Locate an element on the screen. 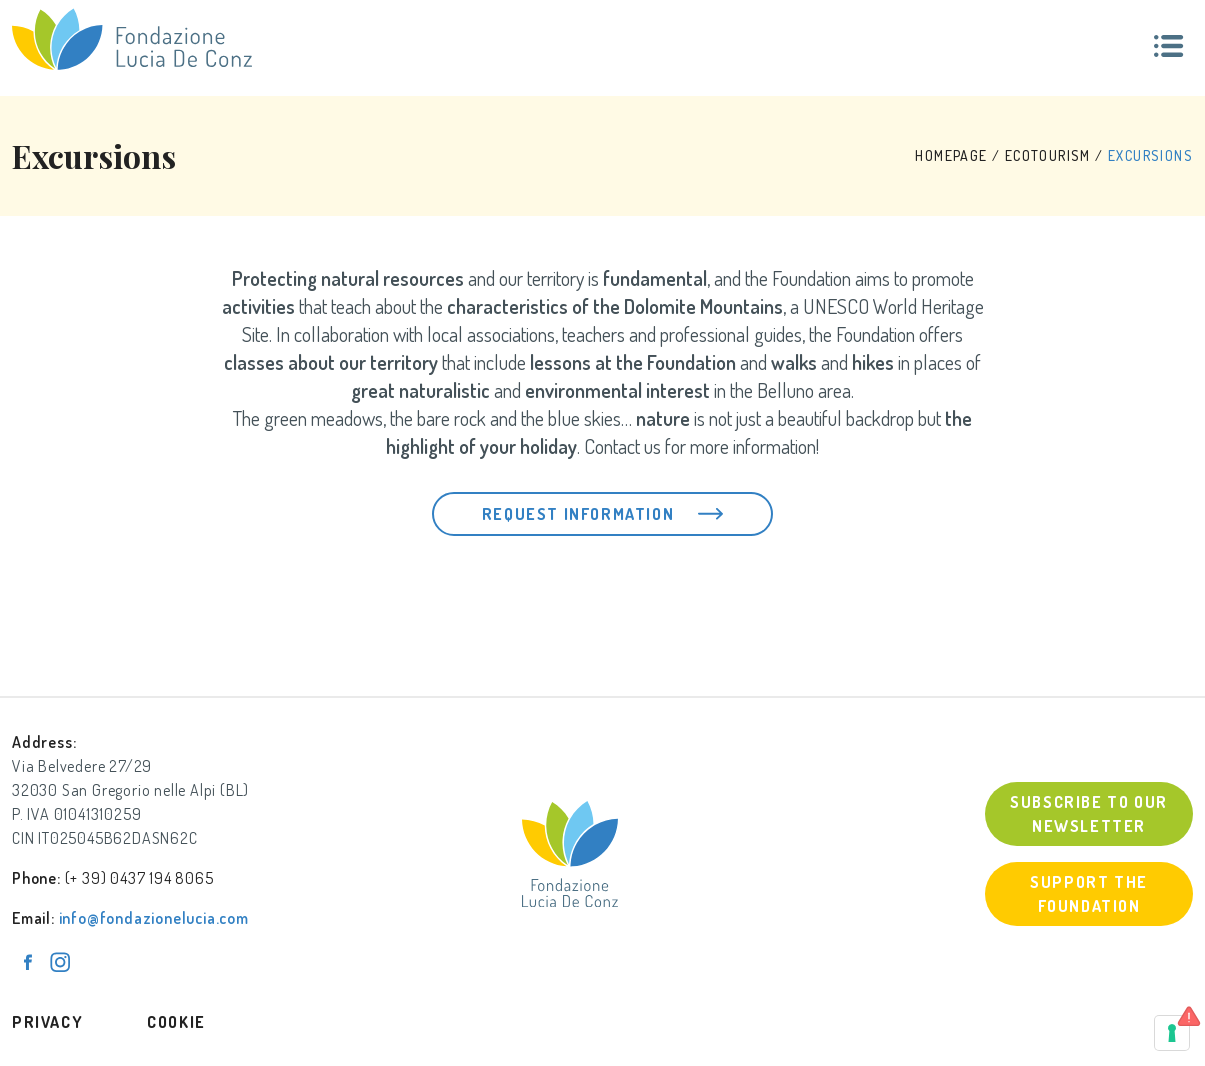 The height and width of the screenshot is (1066, 1205). Privacy is located at coordinates (47, 1022).